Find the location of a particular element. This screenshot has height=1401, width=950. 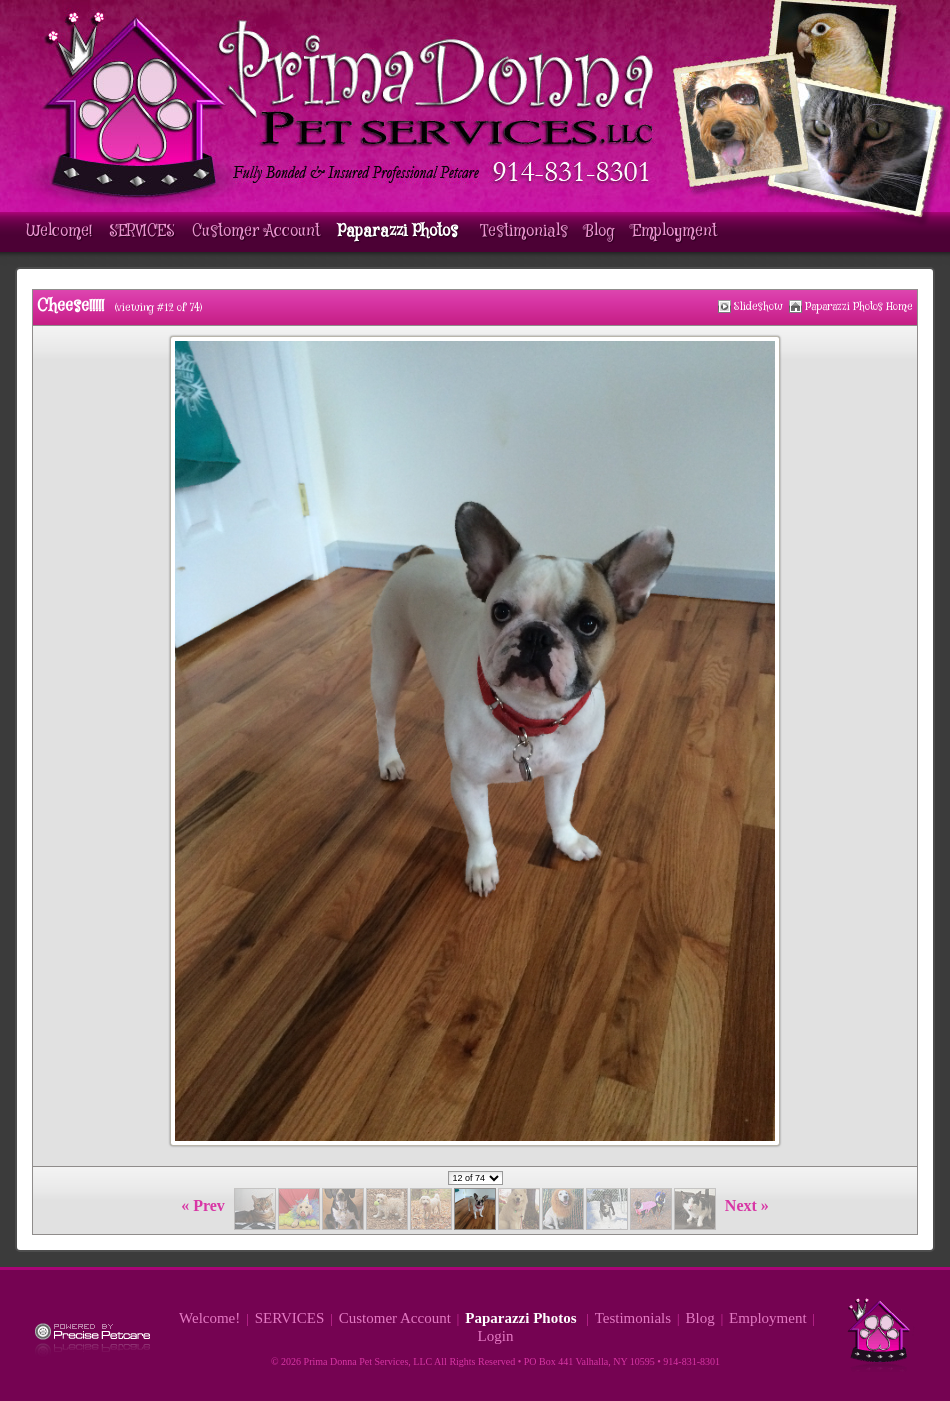

Login is located at coordinates (496, 1336).